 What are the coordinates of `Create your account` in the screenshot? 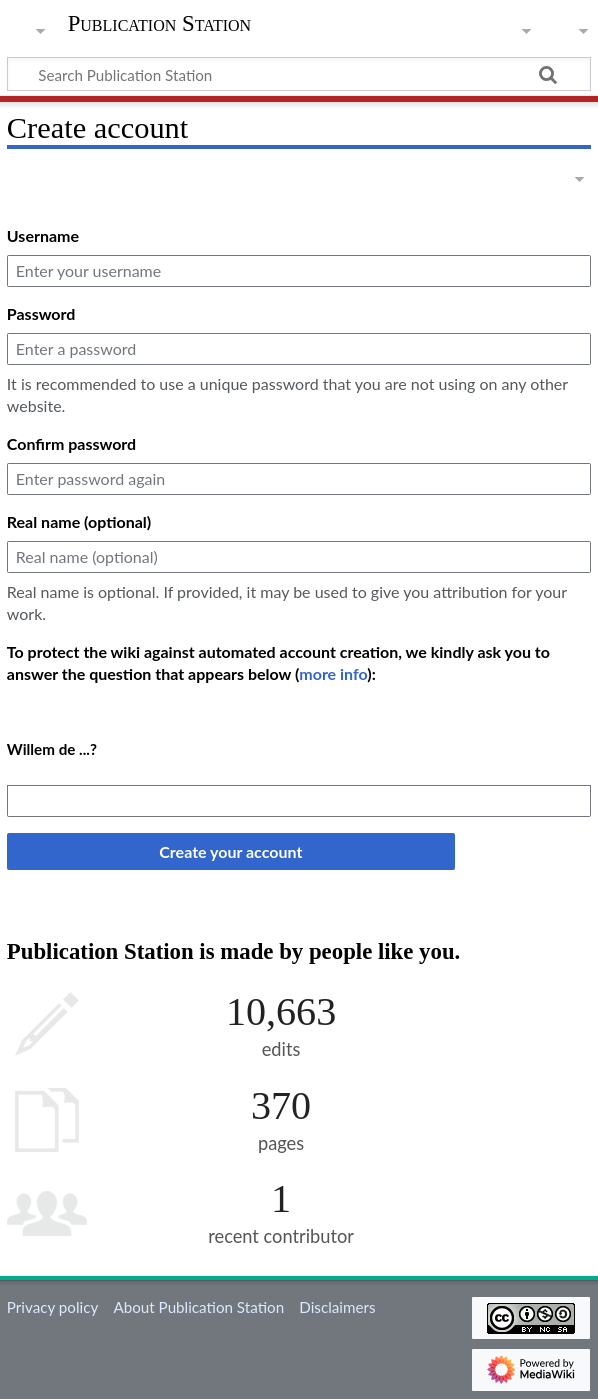 It's located at (230, 851).